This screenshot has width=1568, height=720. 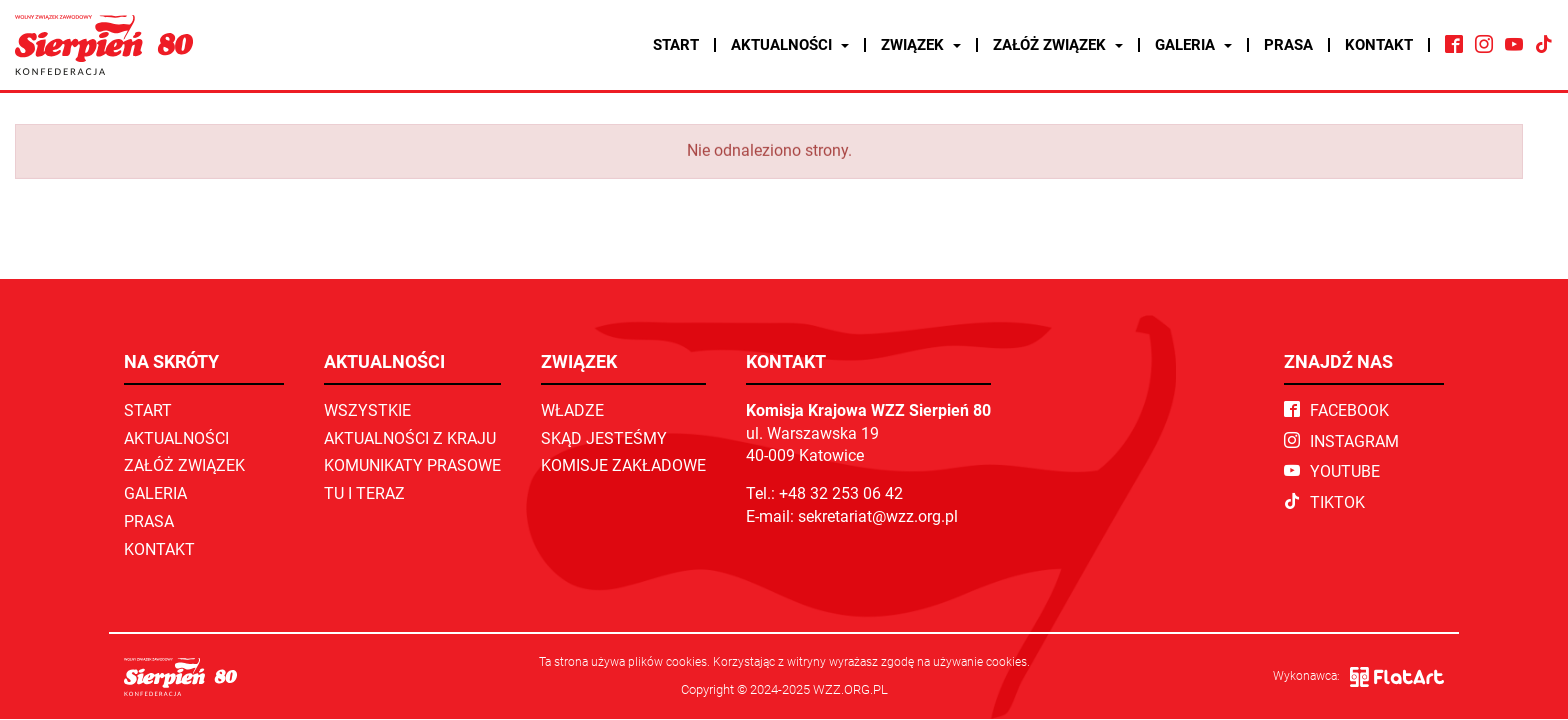 What do you see at coordinates (572, 410) in the screenshot?
I see `Władze` at bounding box center [572, 410].